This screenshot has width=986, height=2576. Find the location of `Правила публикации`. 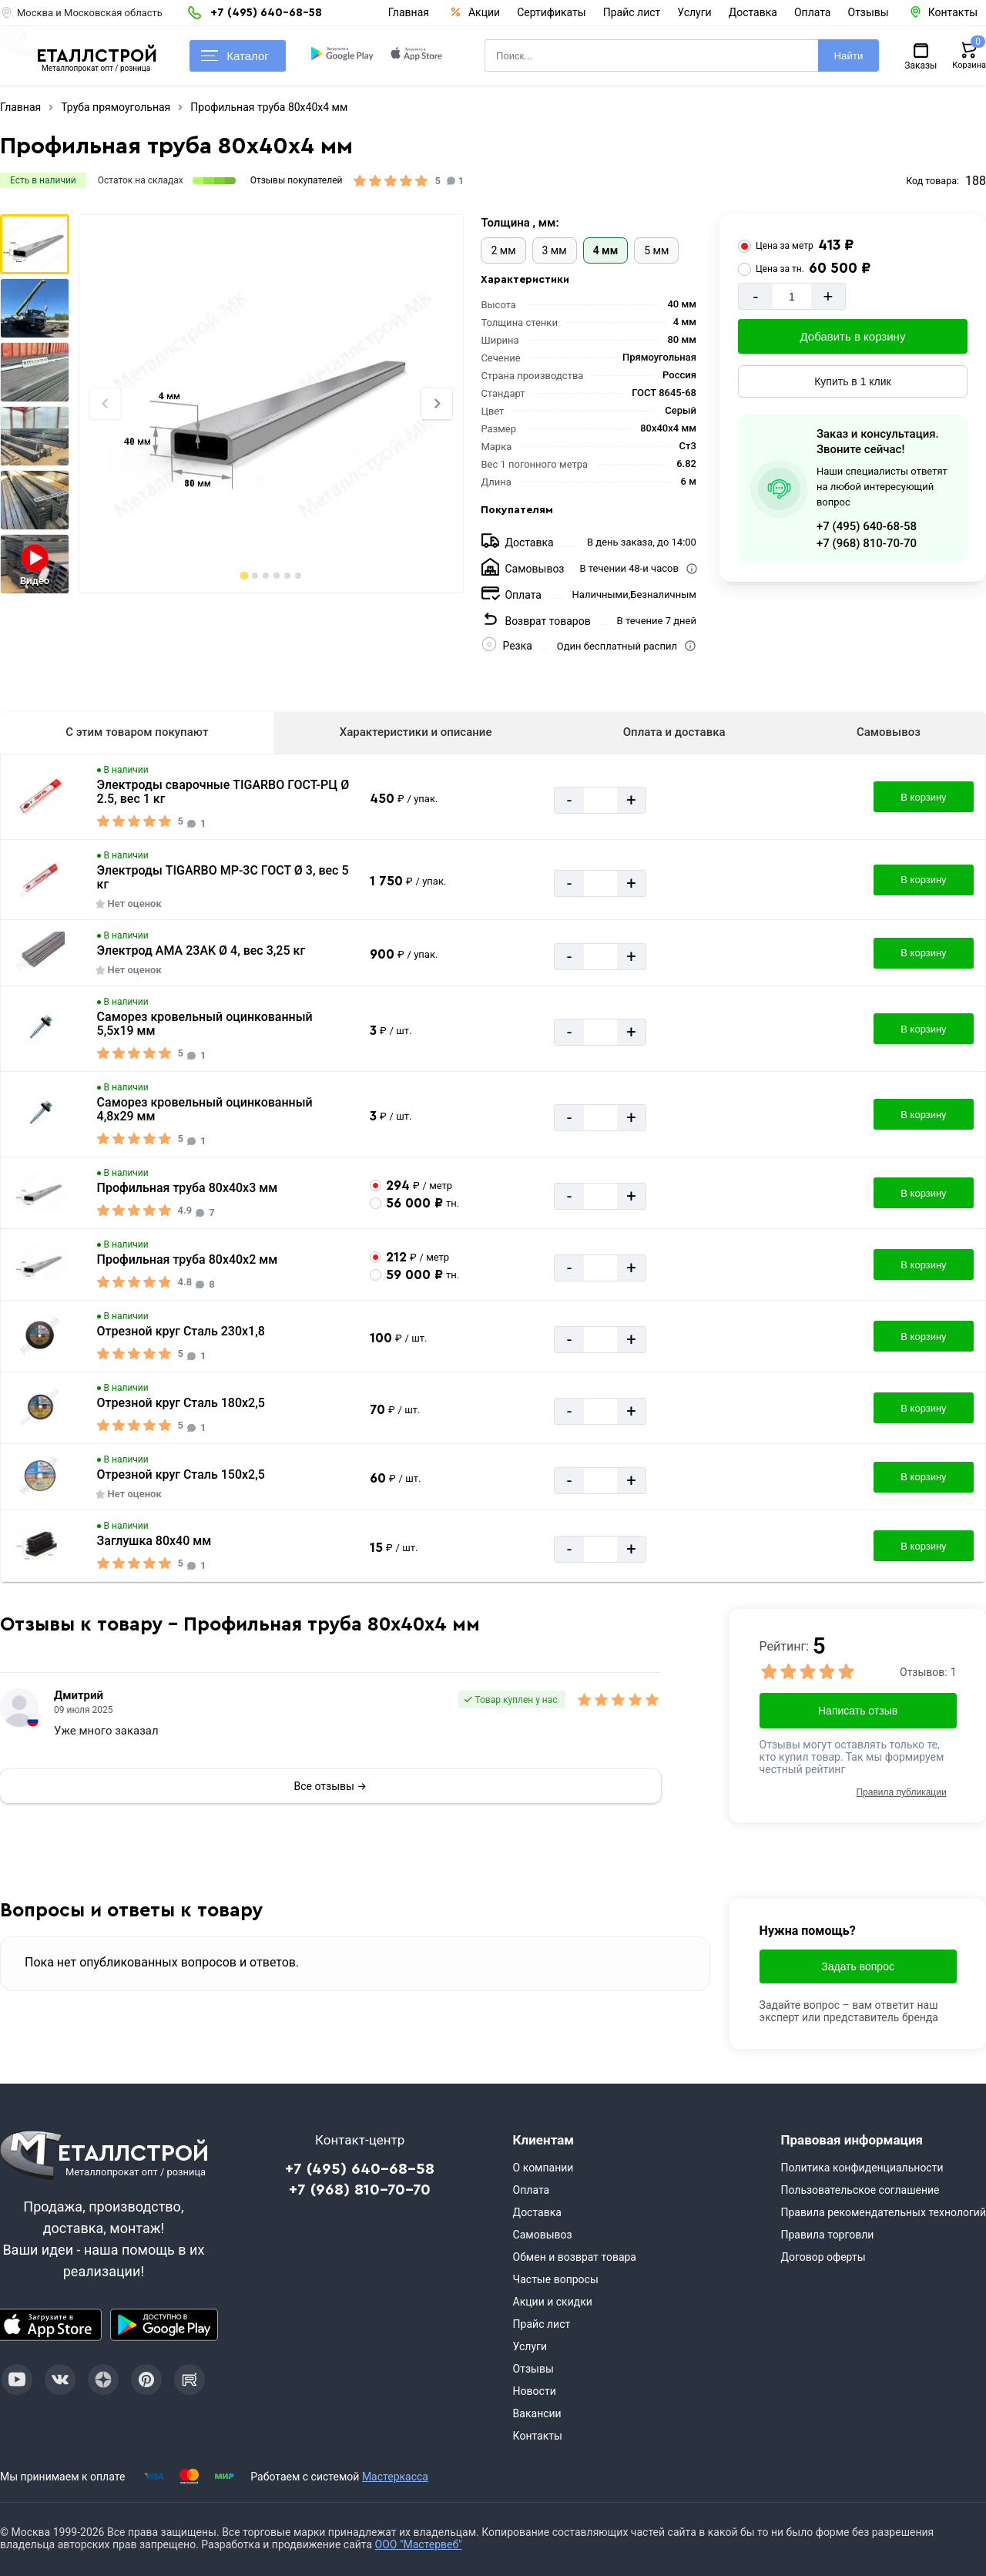

Правила публикации is located at coordinates (901, 1792).